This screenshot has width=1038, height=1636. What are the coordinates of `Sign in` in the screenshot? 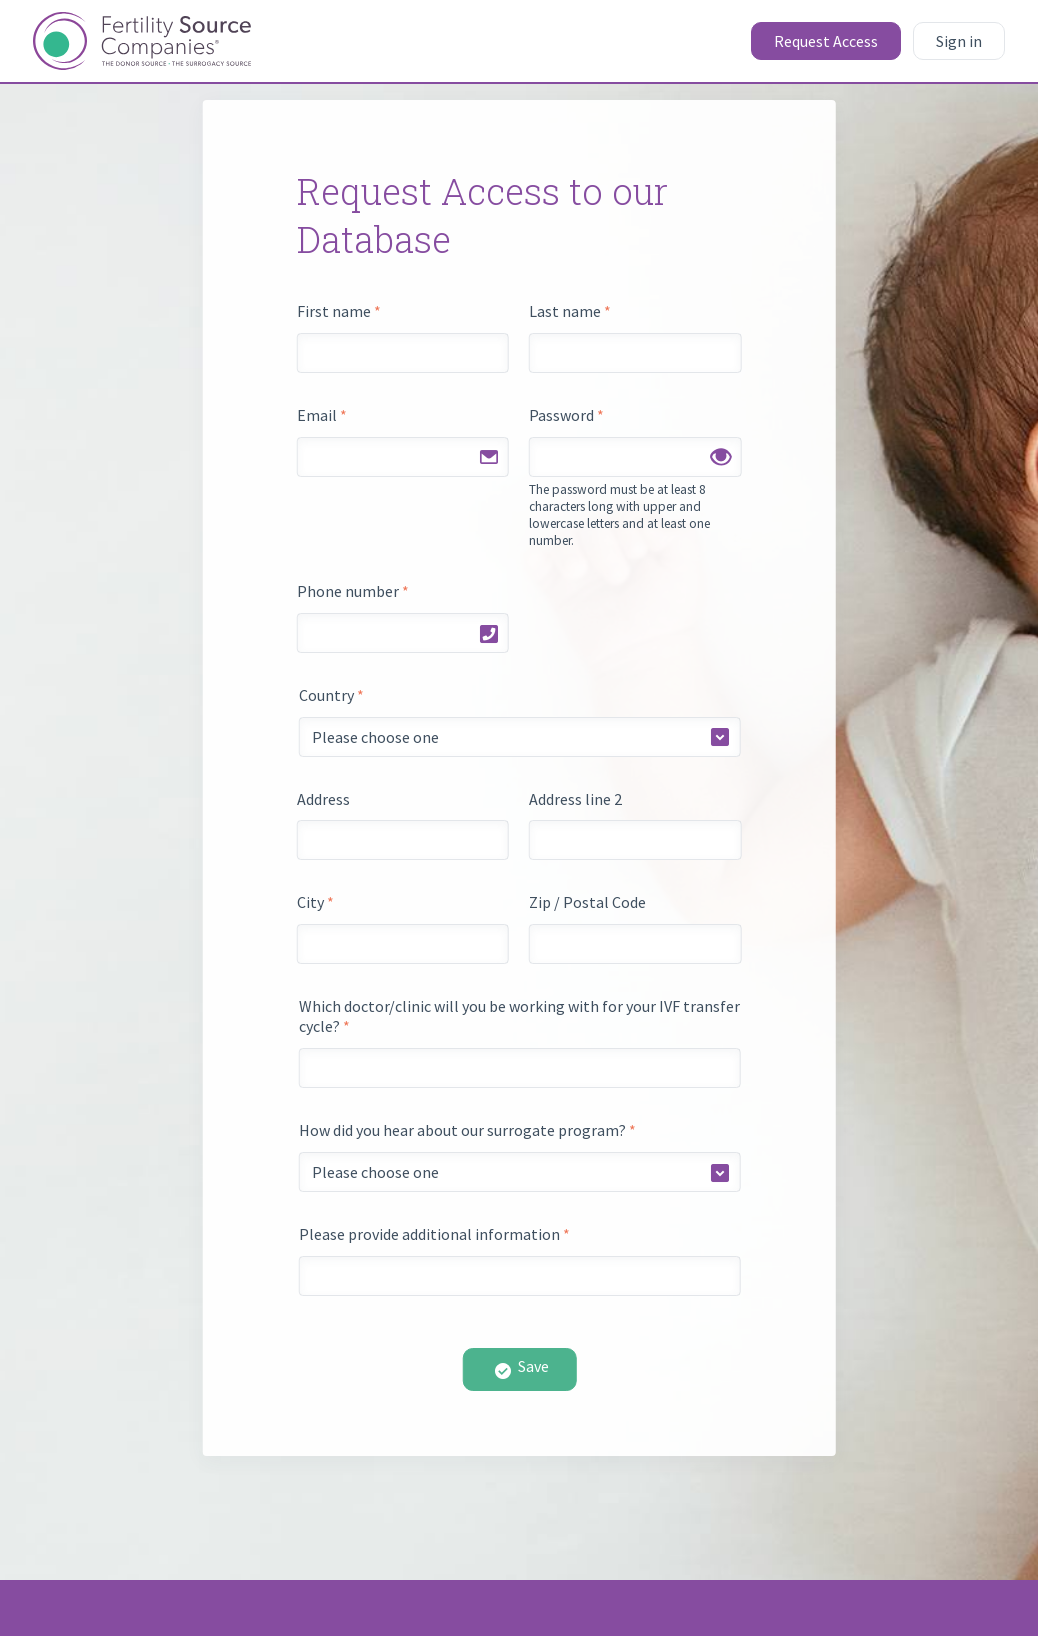 It's located at (959, 41).